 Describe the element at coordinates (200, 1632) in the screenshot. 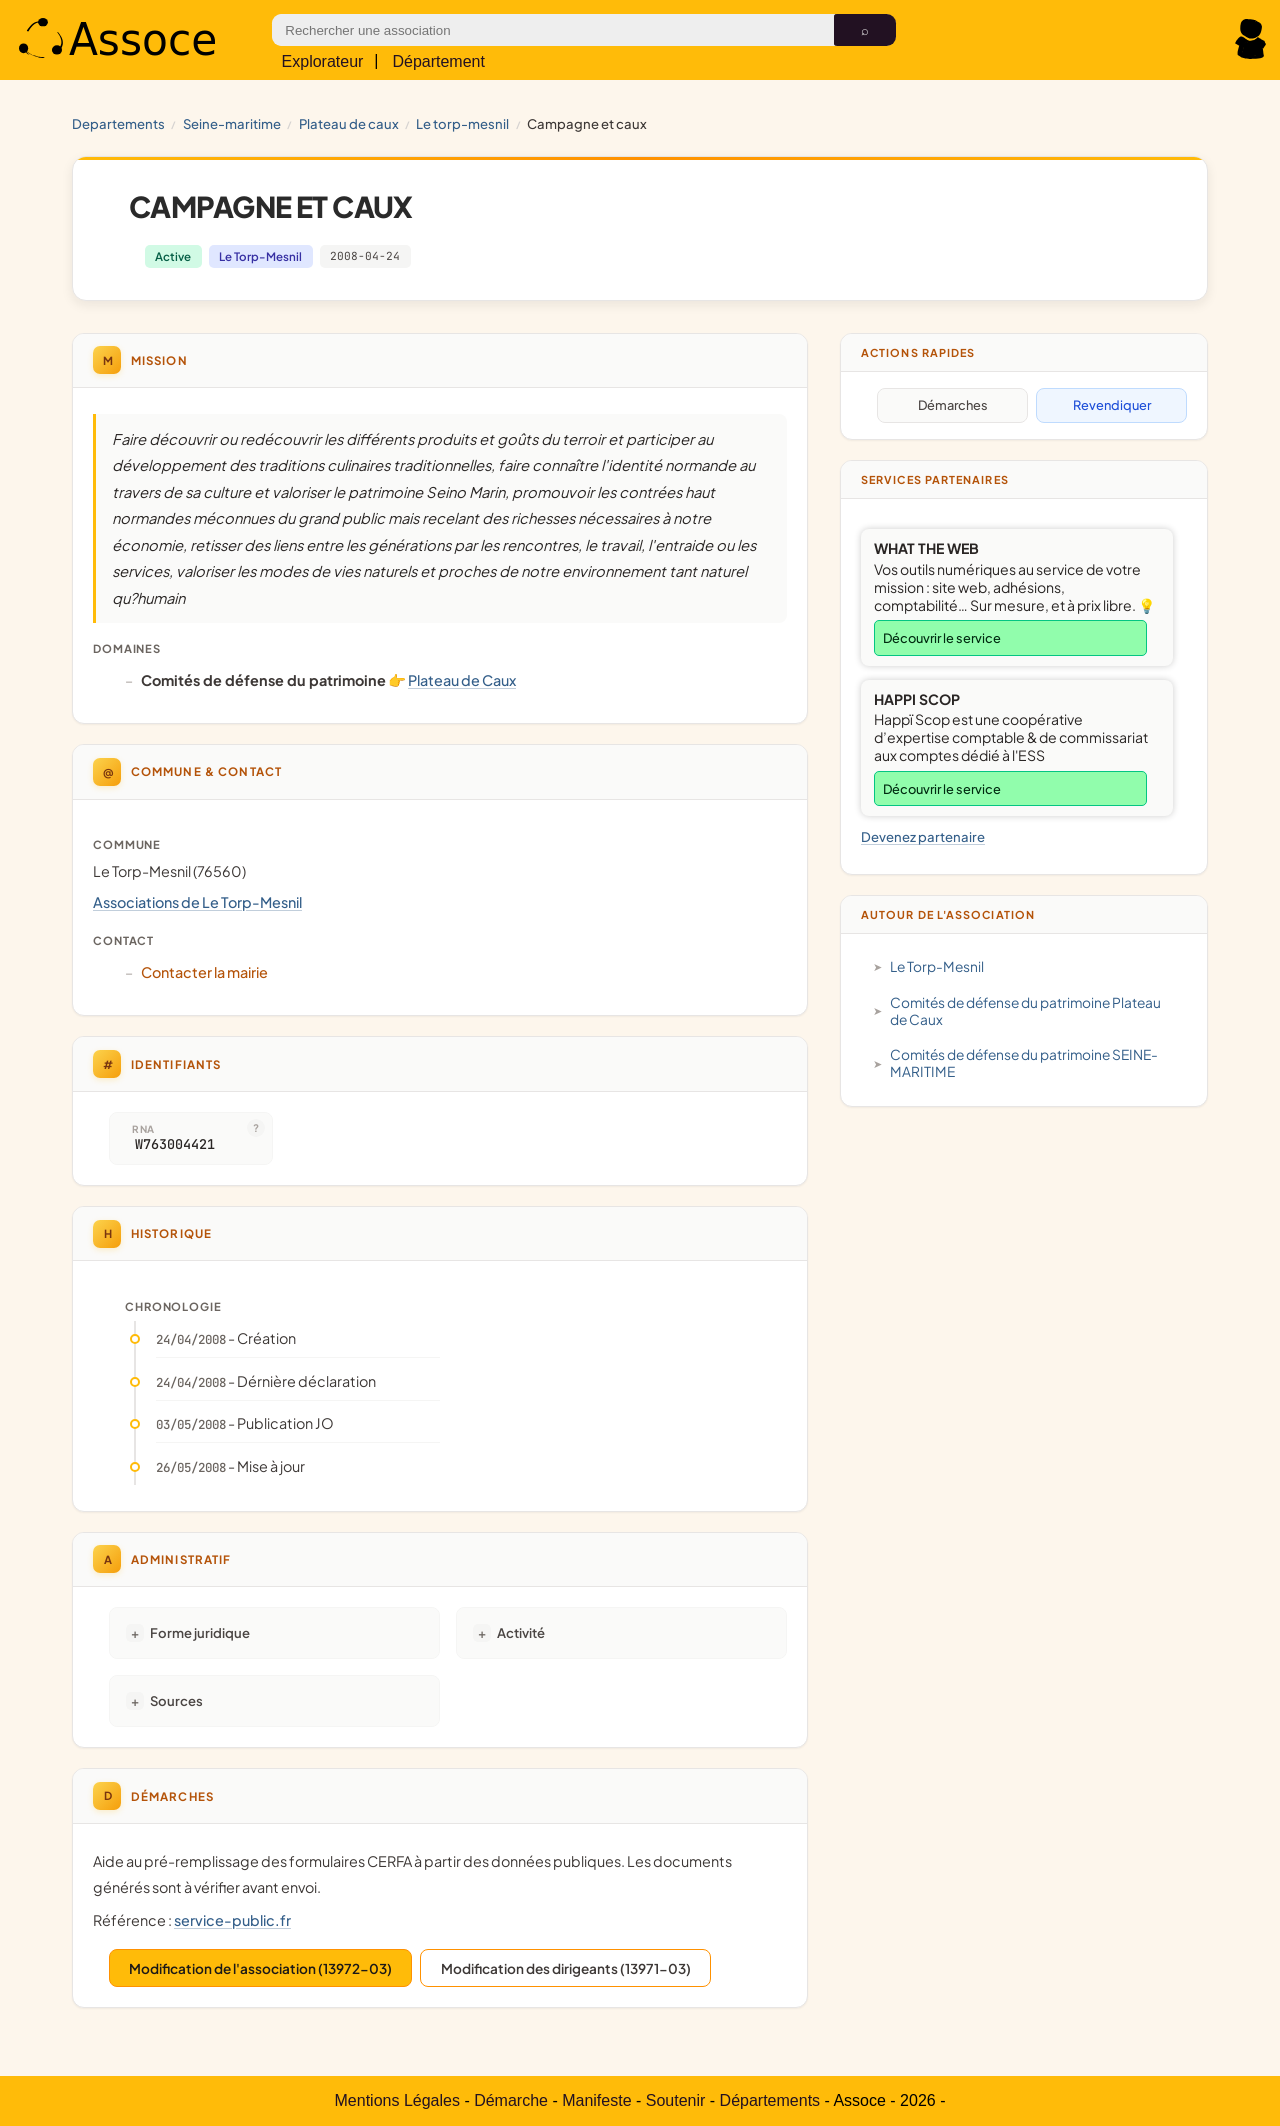

I see `Forme juridique` at that location.